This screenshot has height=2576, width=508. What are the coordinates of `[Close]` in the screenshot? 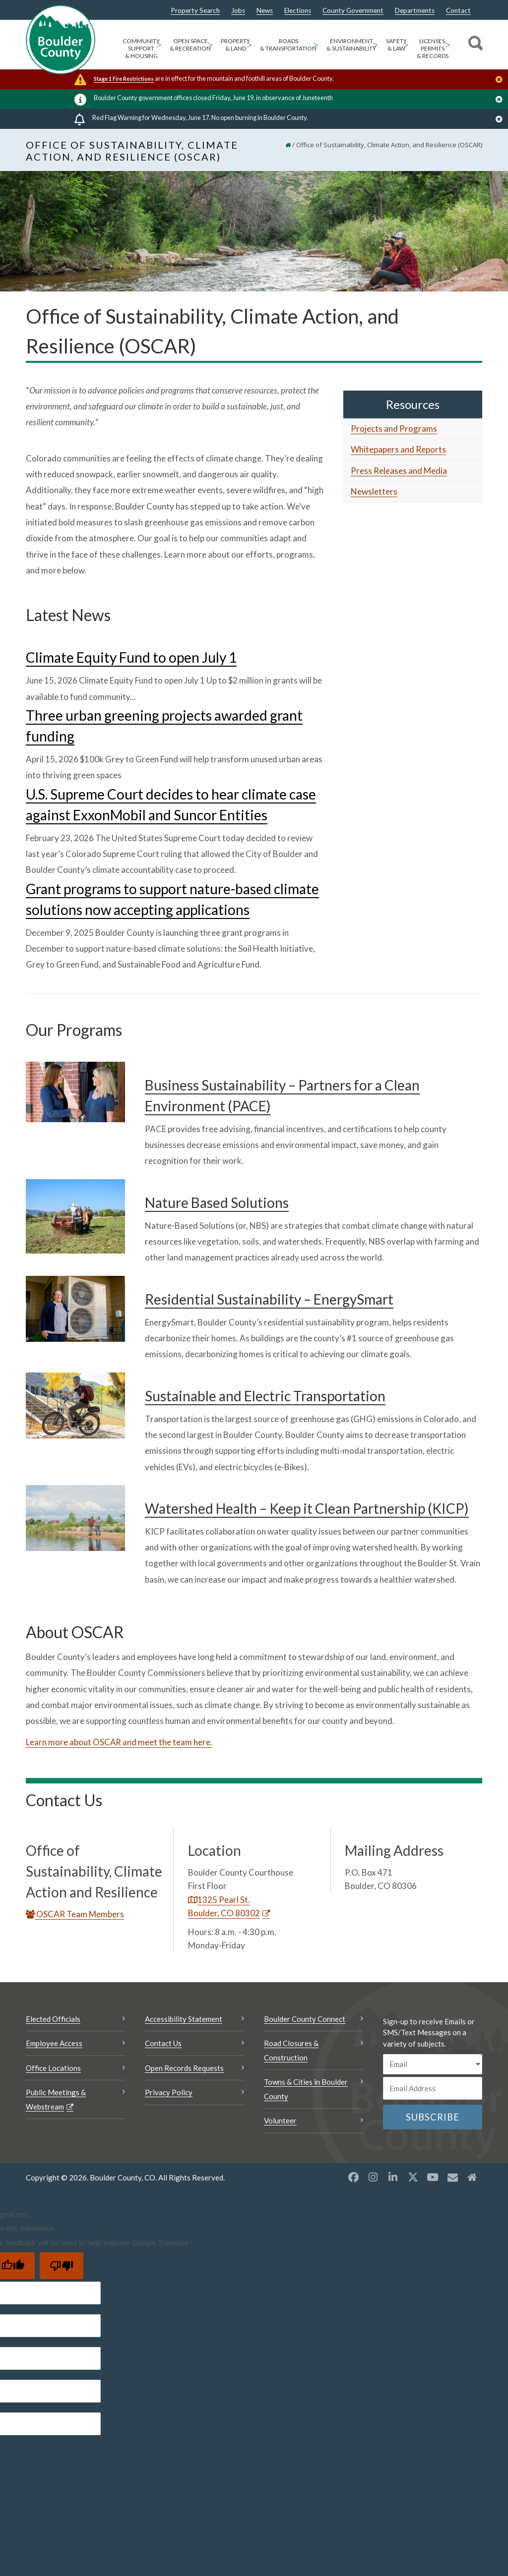 It's located at (502, 80).